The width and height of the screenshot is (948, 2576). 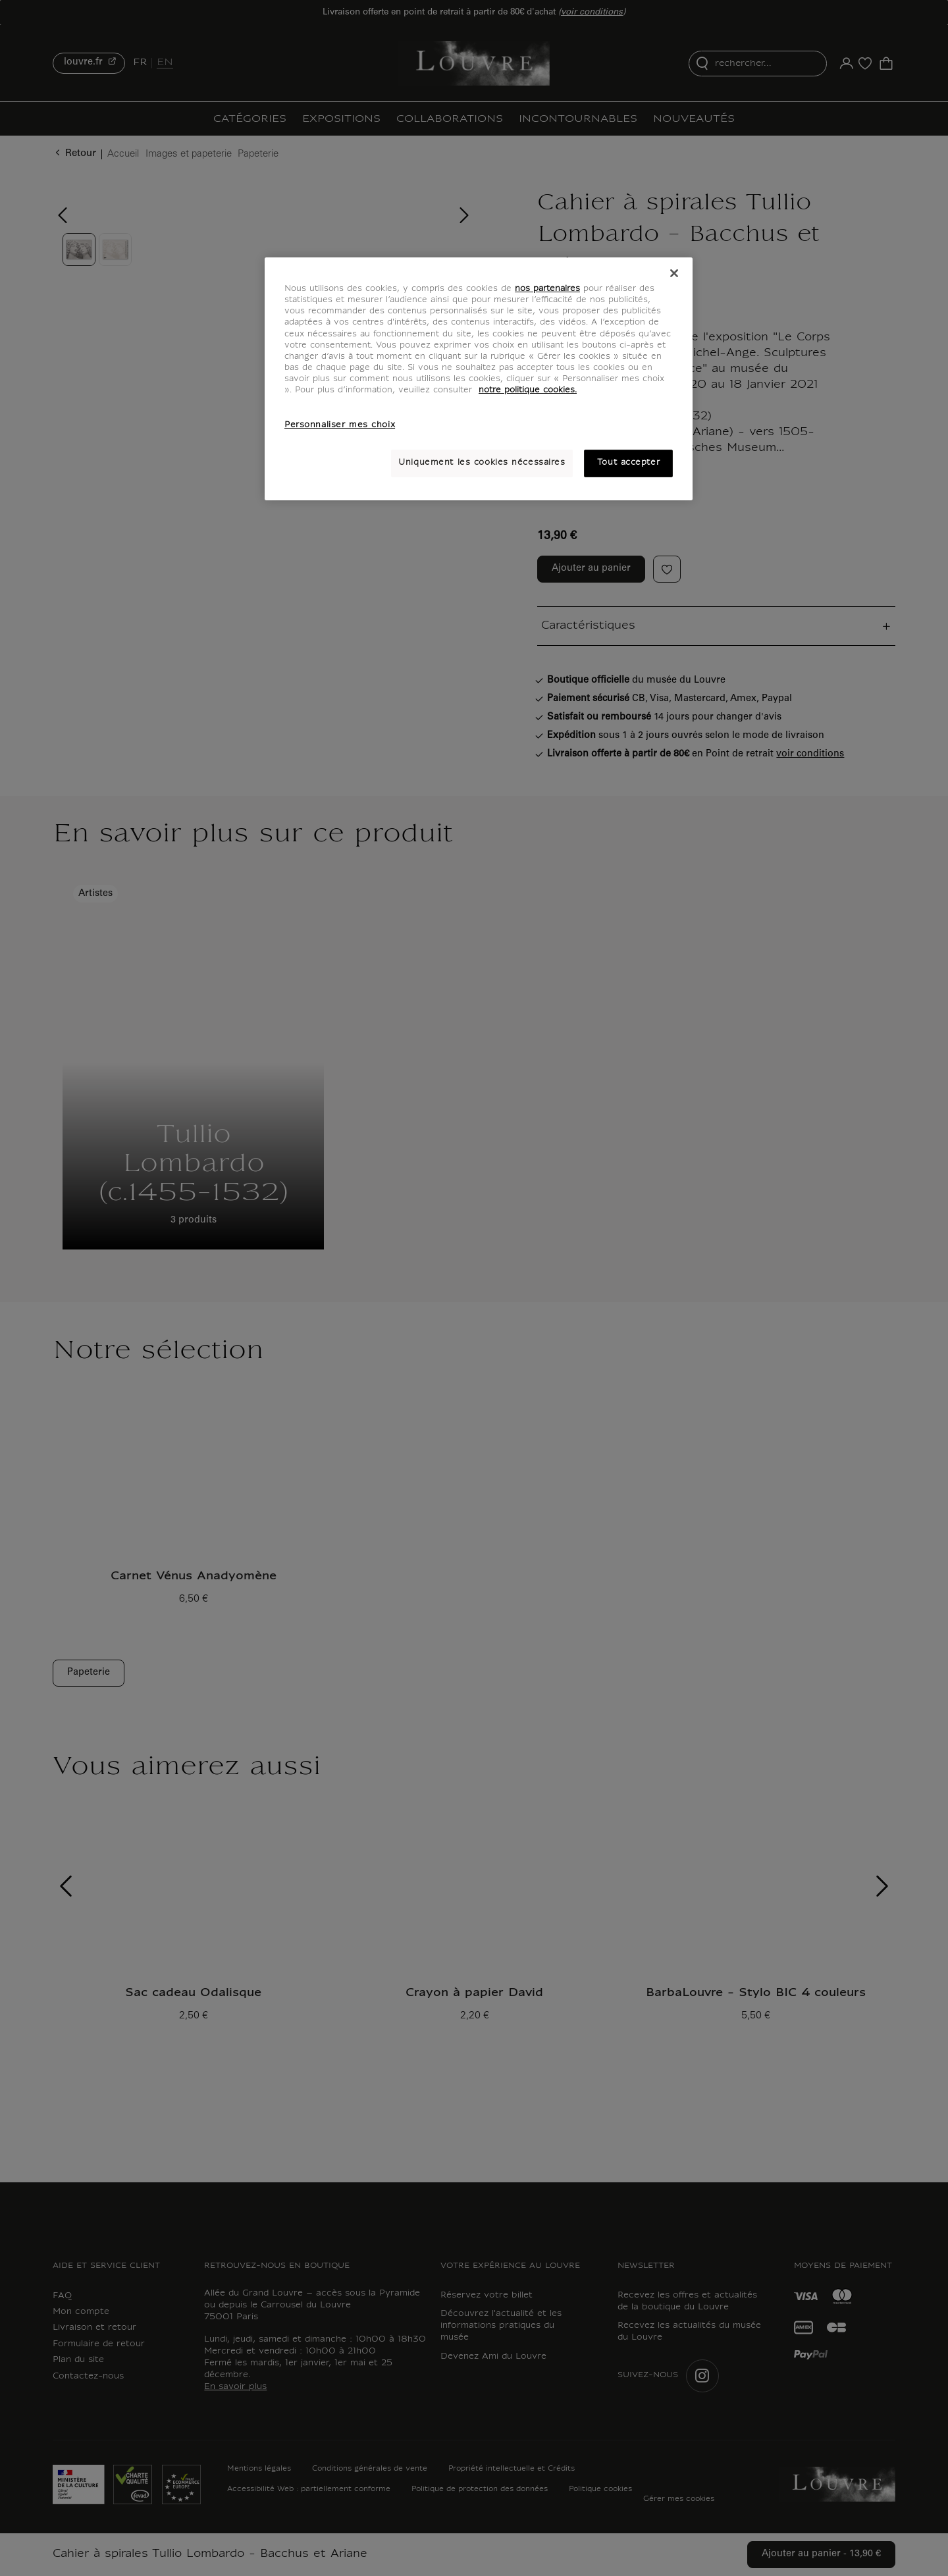 I want to click on [region], so click(x=479, y=378).